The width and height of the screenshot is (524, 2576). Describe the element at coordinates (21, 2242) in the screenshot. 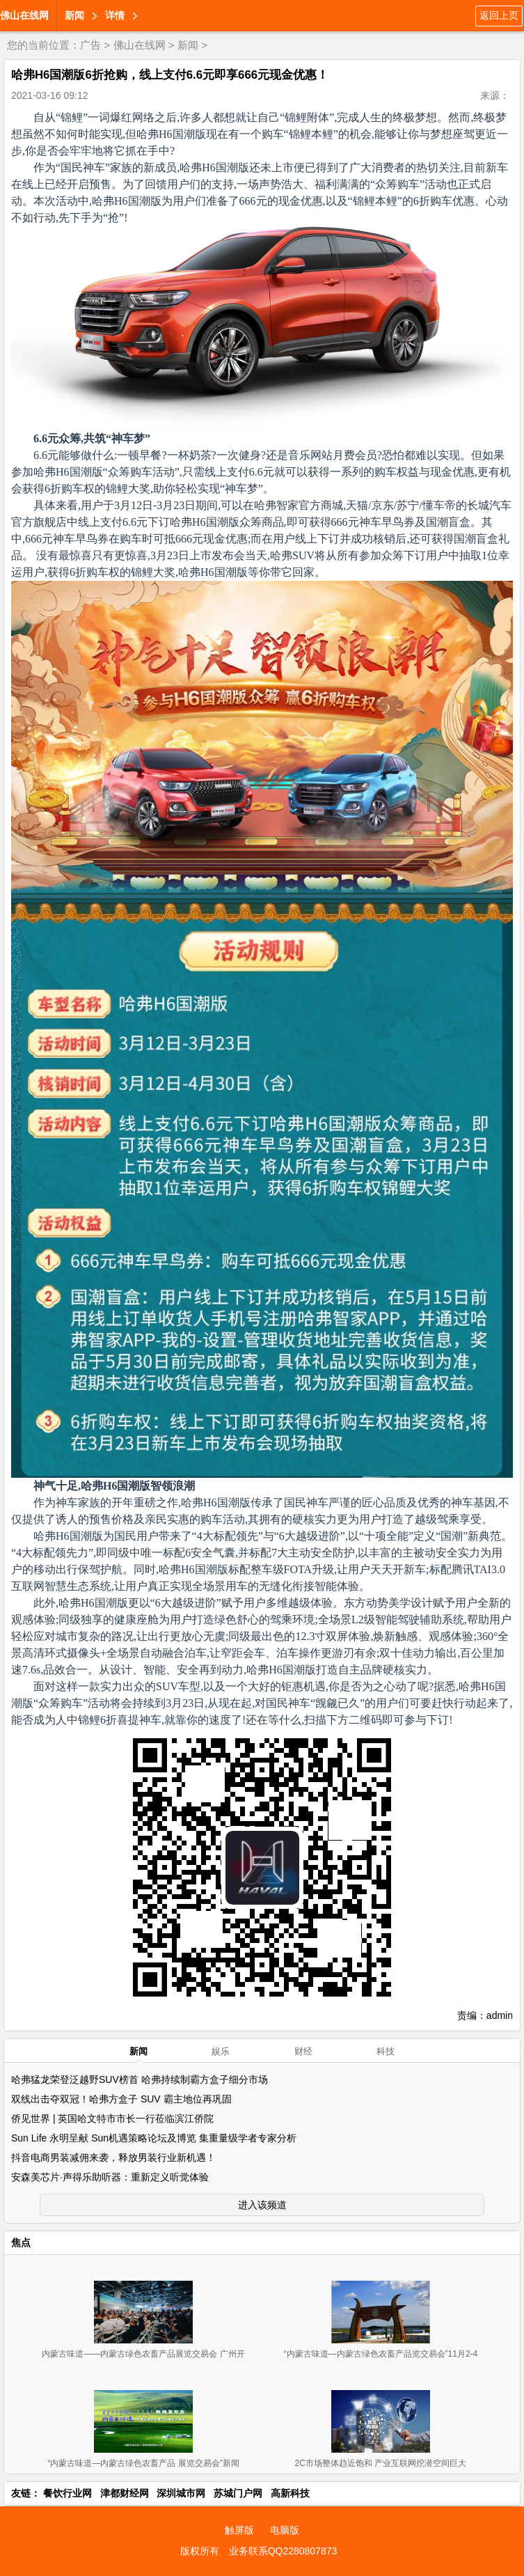

I see `焦点` at that location.